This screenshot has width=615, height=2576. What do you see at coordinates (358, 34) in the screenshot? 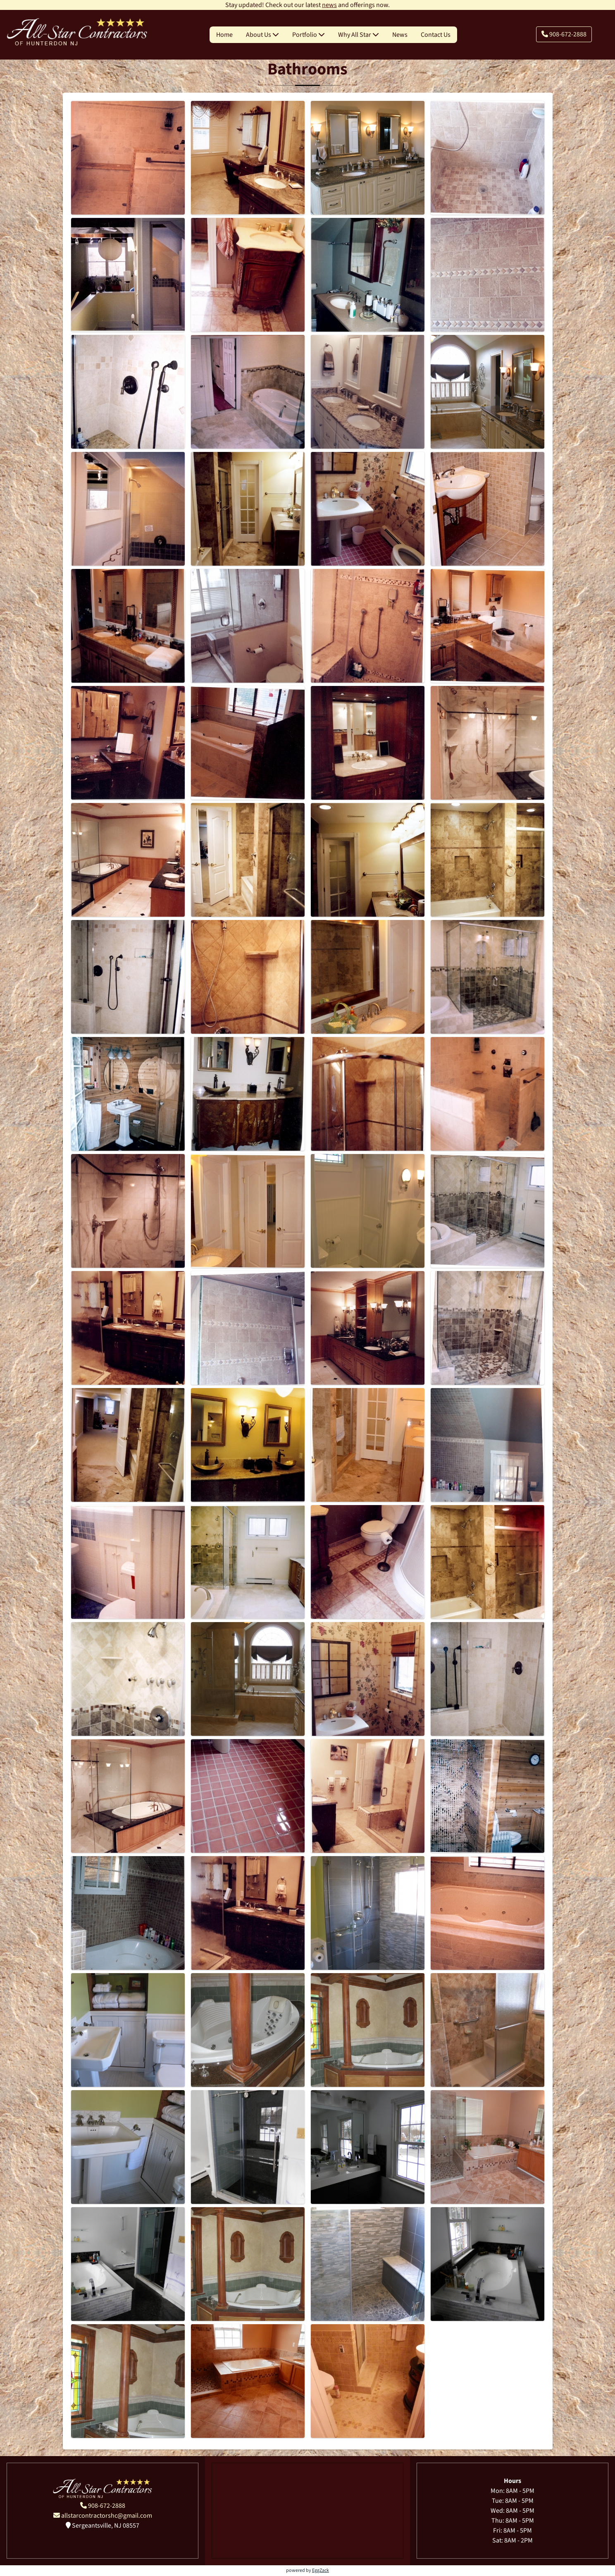
I see `Why All Star` at bounding box center [358, 34].